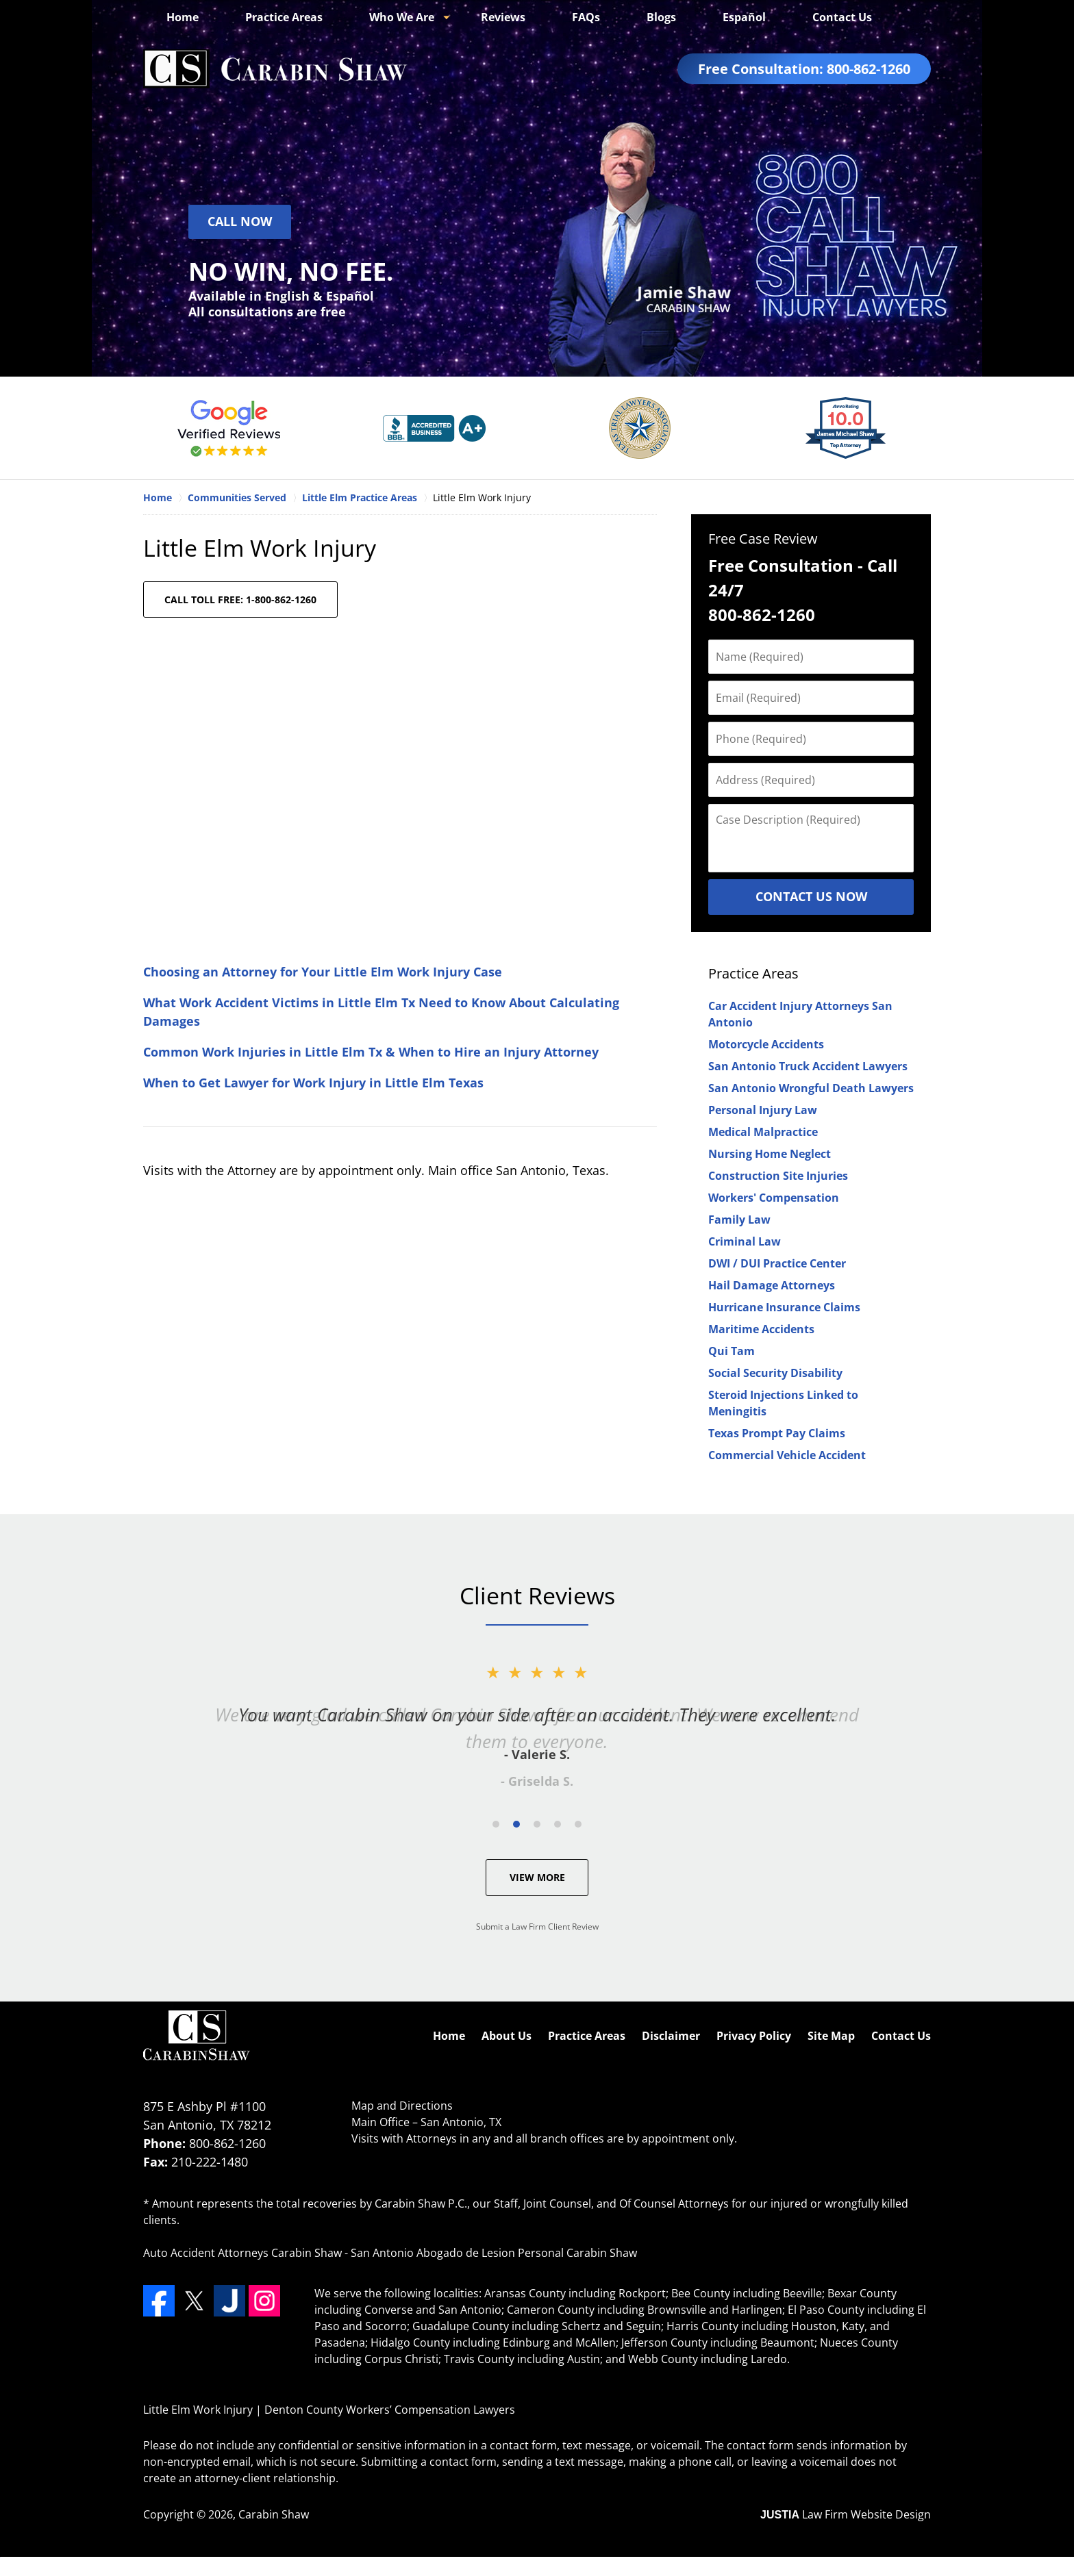  I want to click on San Antonio Truck Accident Lawyers, so click(808, 1066).